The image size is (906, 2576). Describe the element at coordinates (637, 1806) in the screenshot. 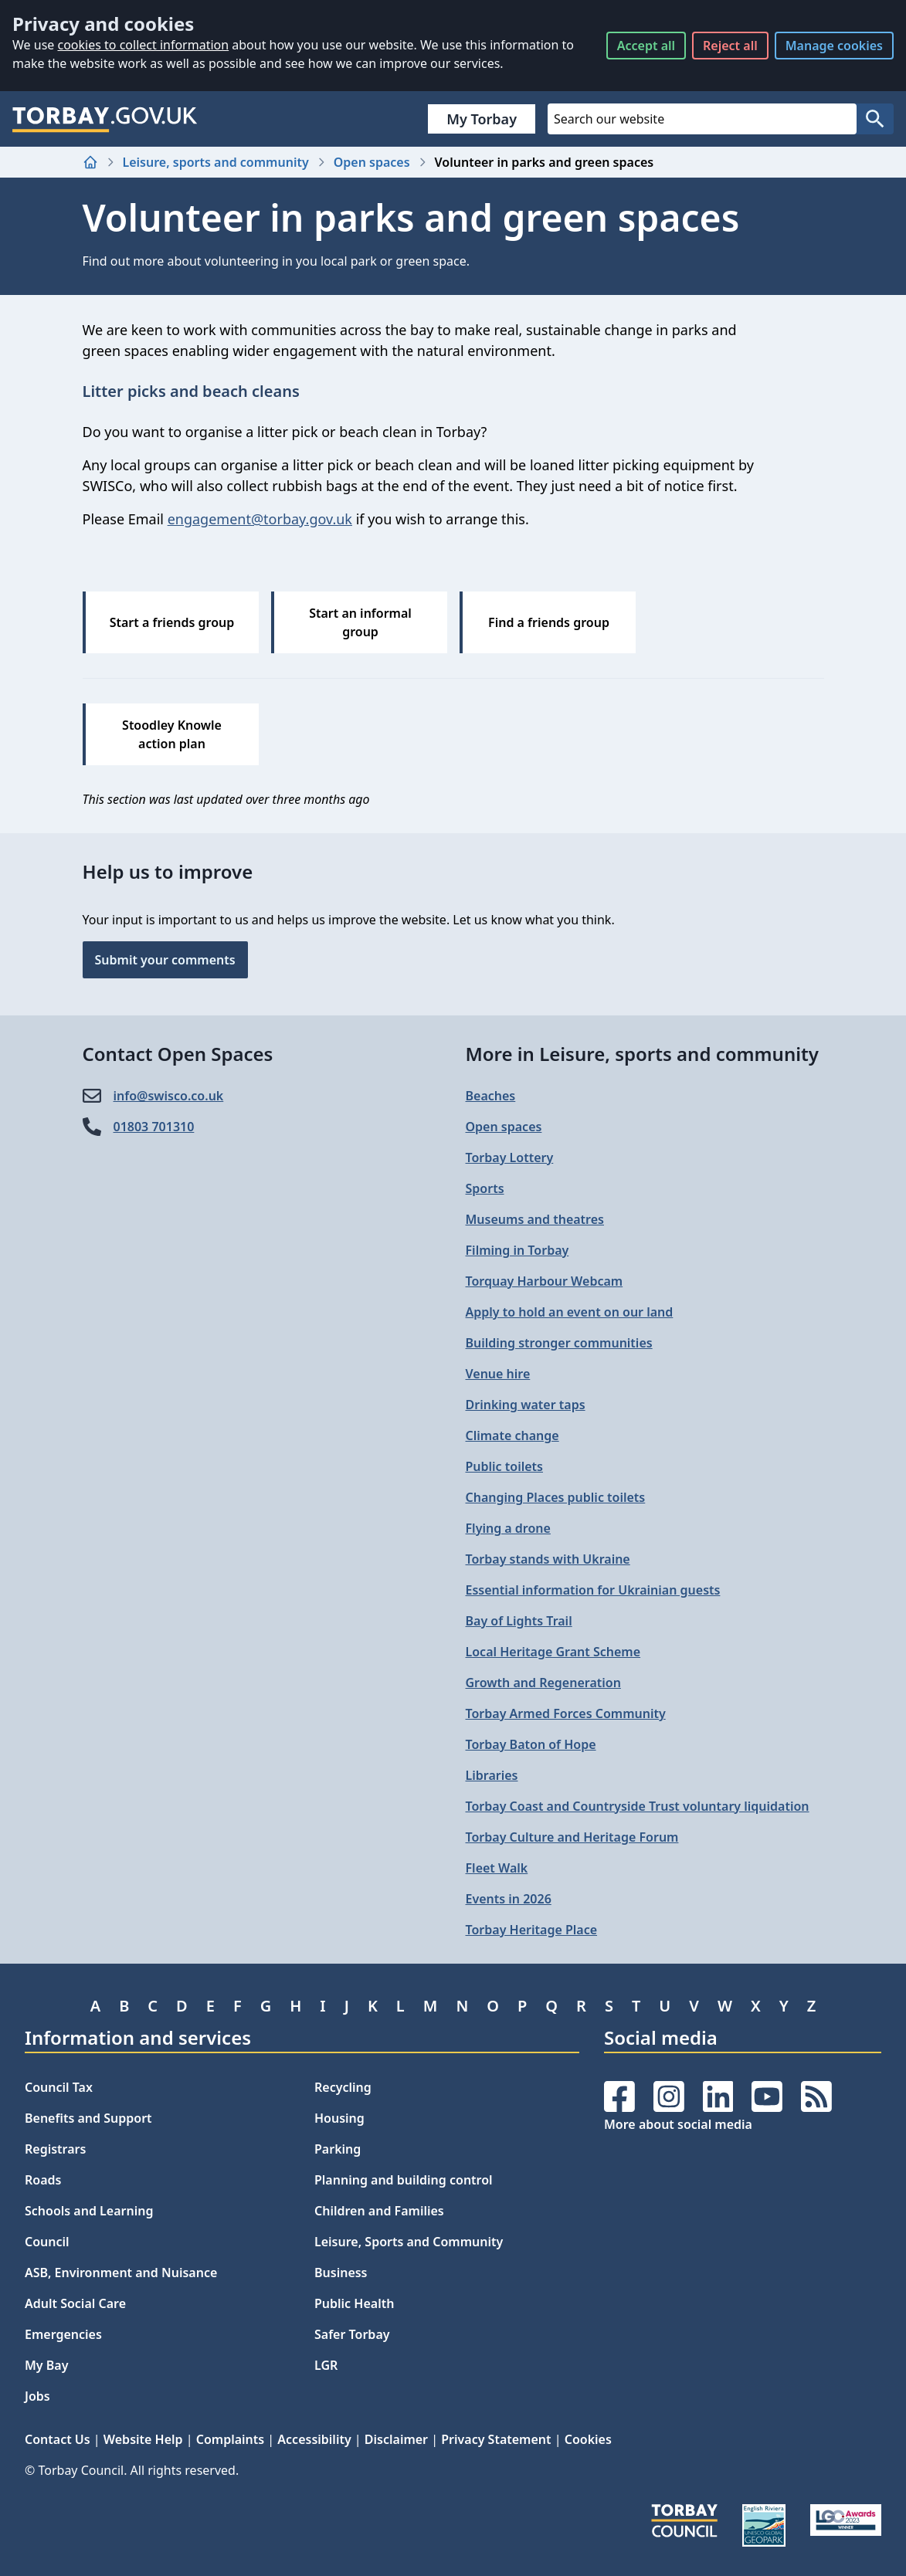

I see `Torbay Coast and Countryside Trust voluntary liquidation` at that location.